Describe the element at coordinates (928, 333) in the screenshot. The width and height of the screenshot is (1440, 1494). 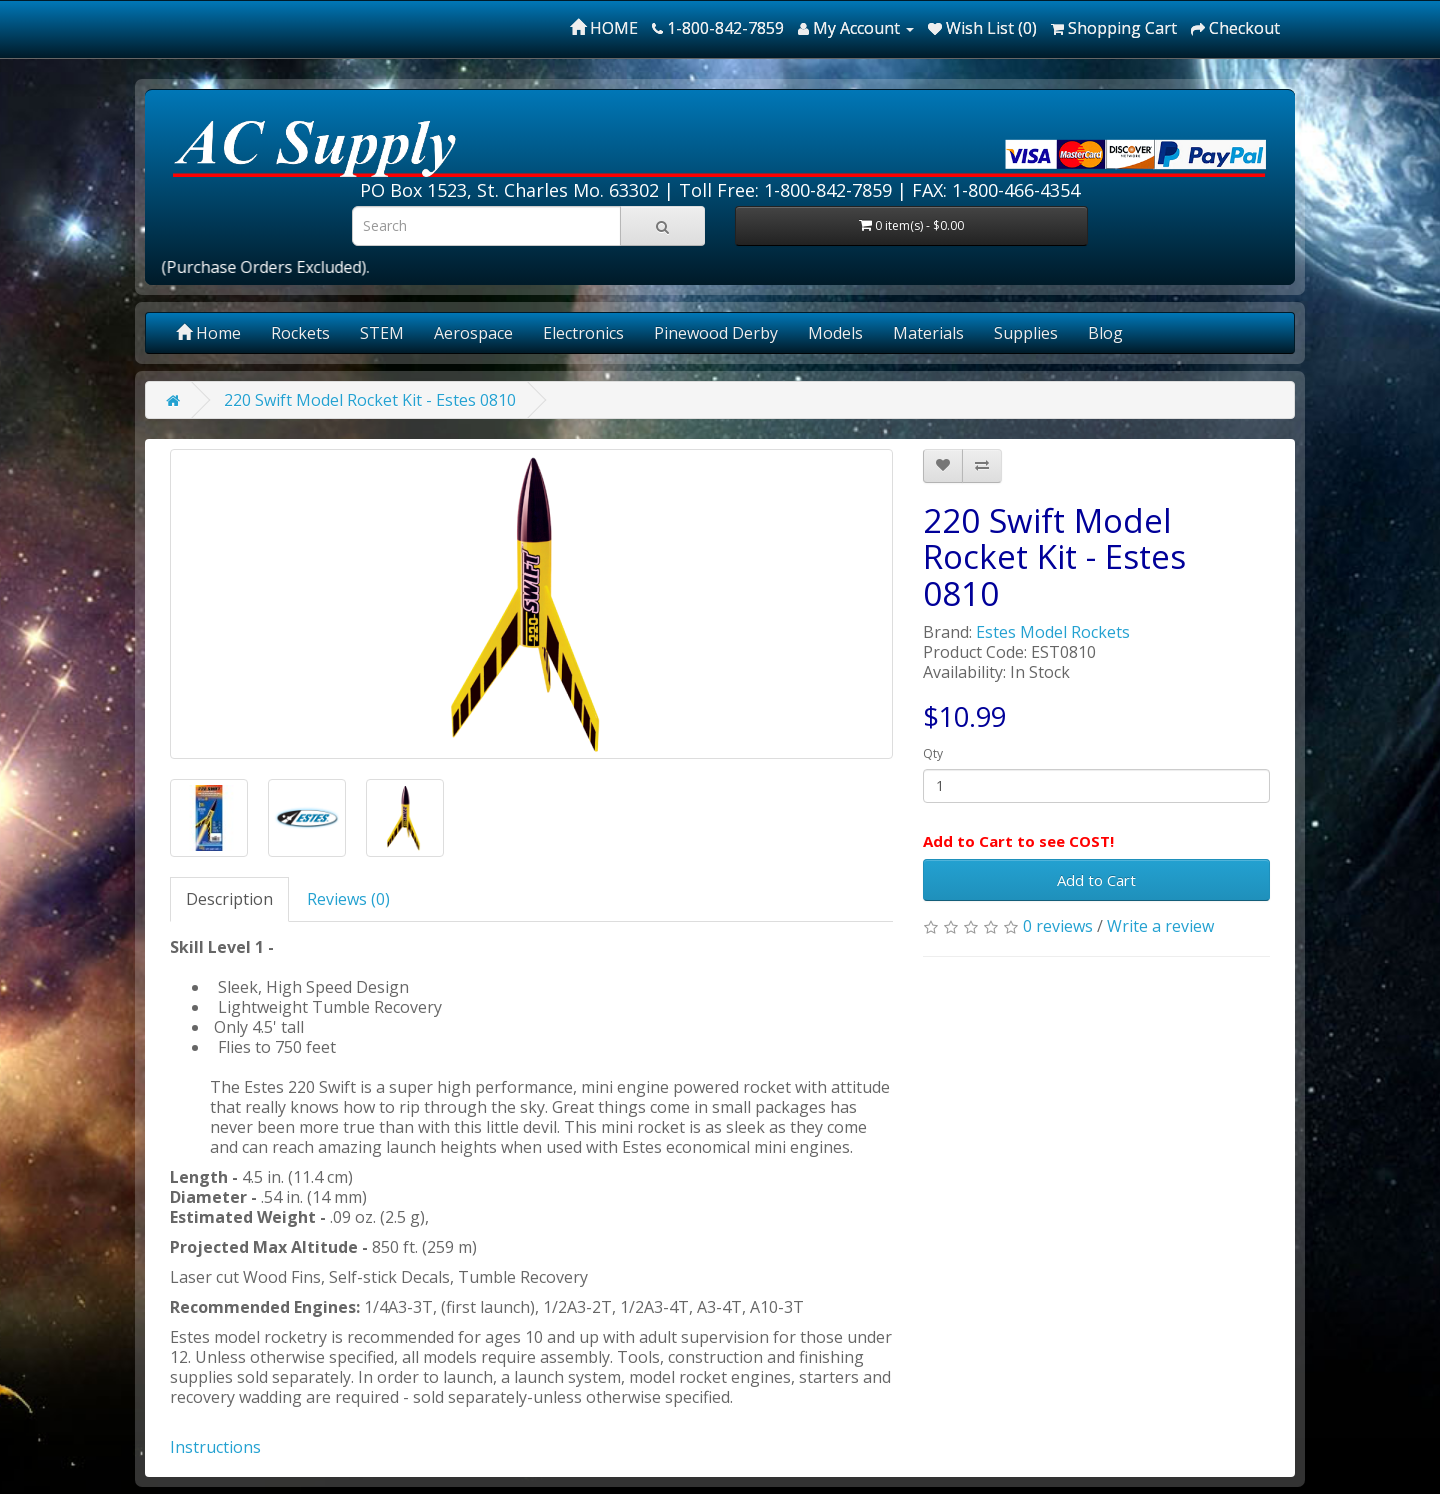
I see `Materials` at that location.